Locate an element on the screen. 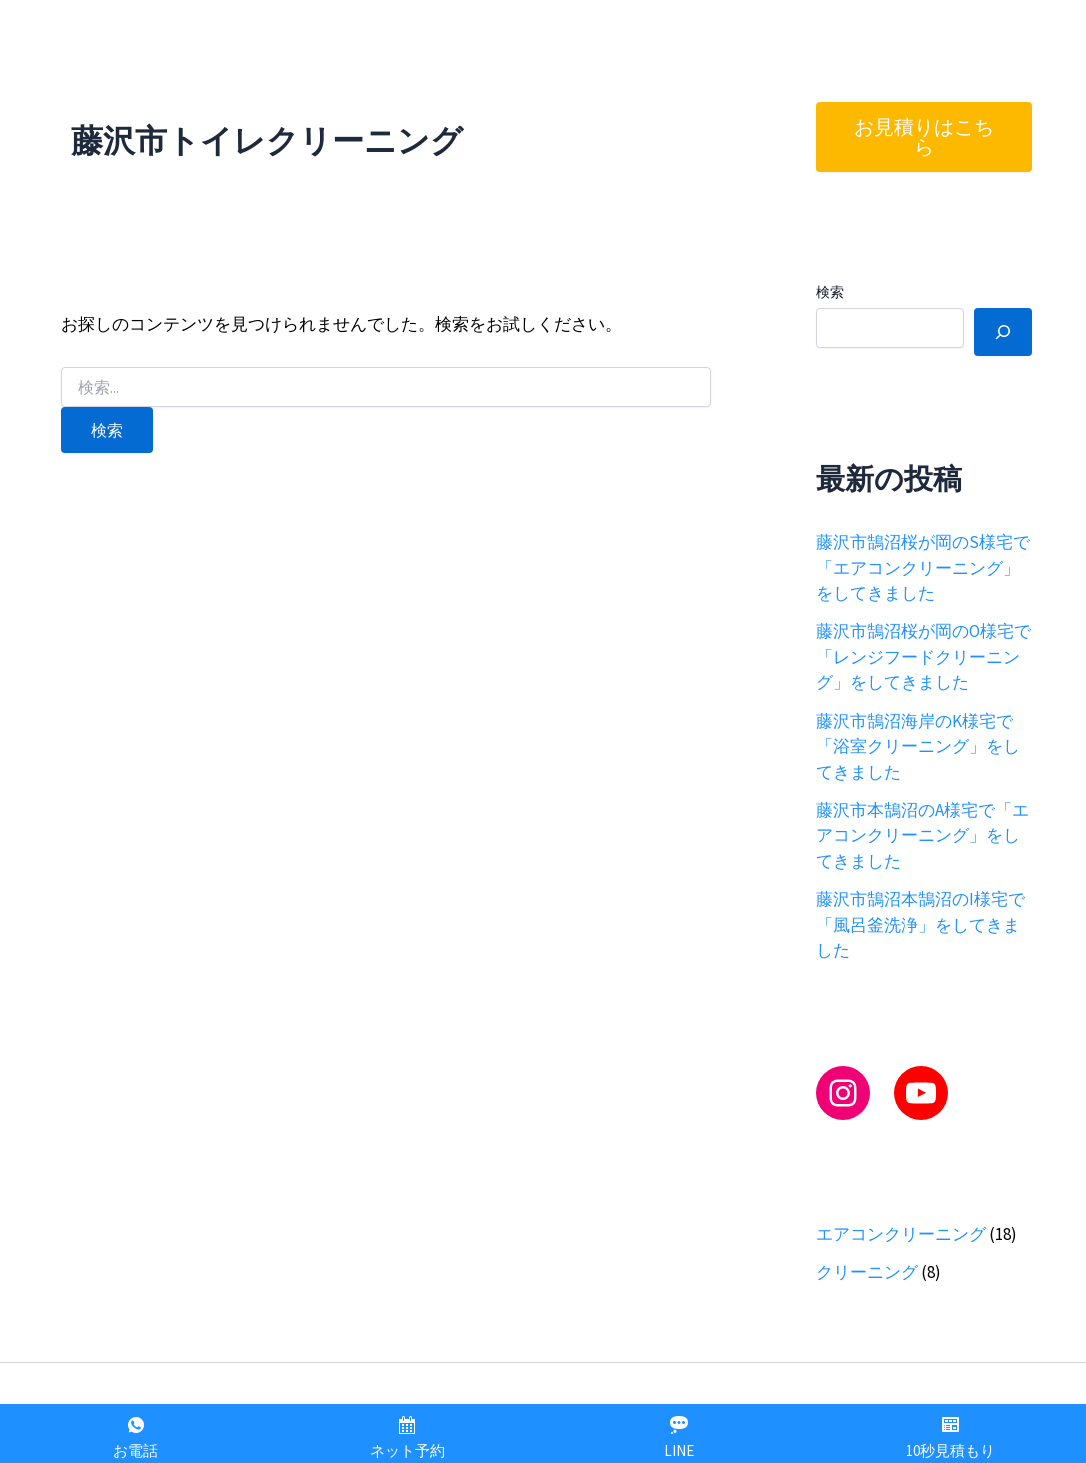  藤沢市鵠沼桜が岡のO様宅で「レンジフードクリーニング」をしてきました is located at coordinates (923, 656).